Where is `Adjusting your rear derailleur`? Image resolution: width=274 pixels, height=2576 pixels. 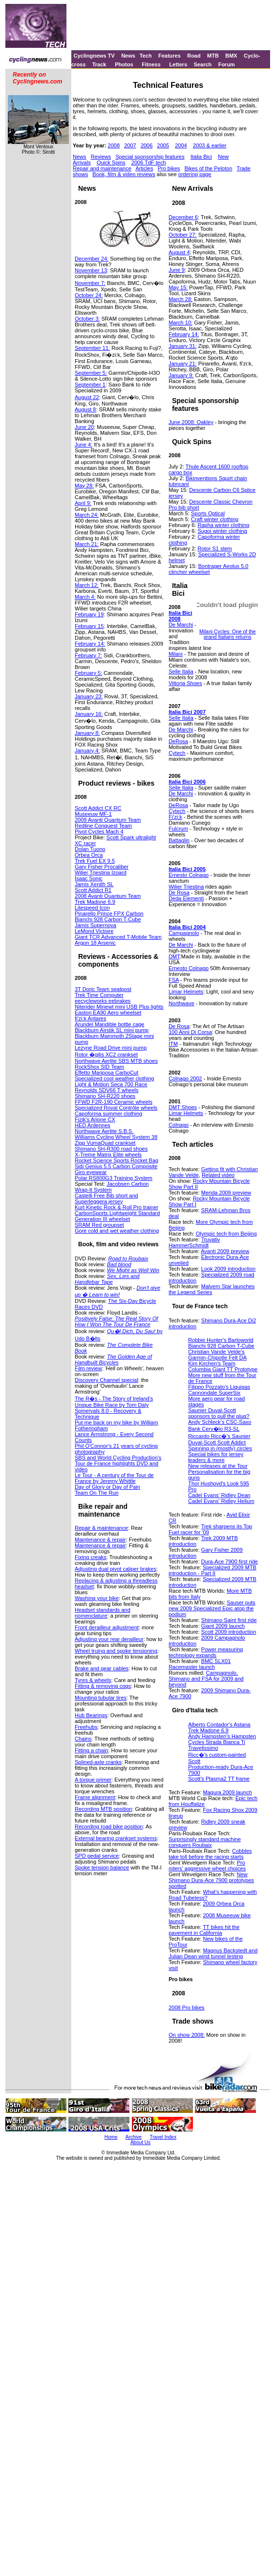 Adjusting your rear derailleur is located at coordinates (109, 1639).